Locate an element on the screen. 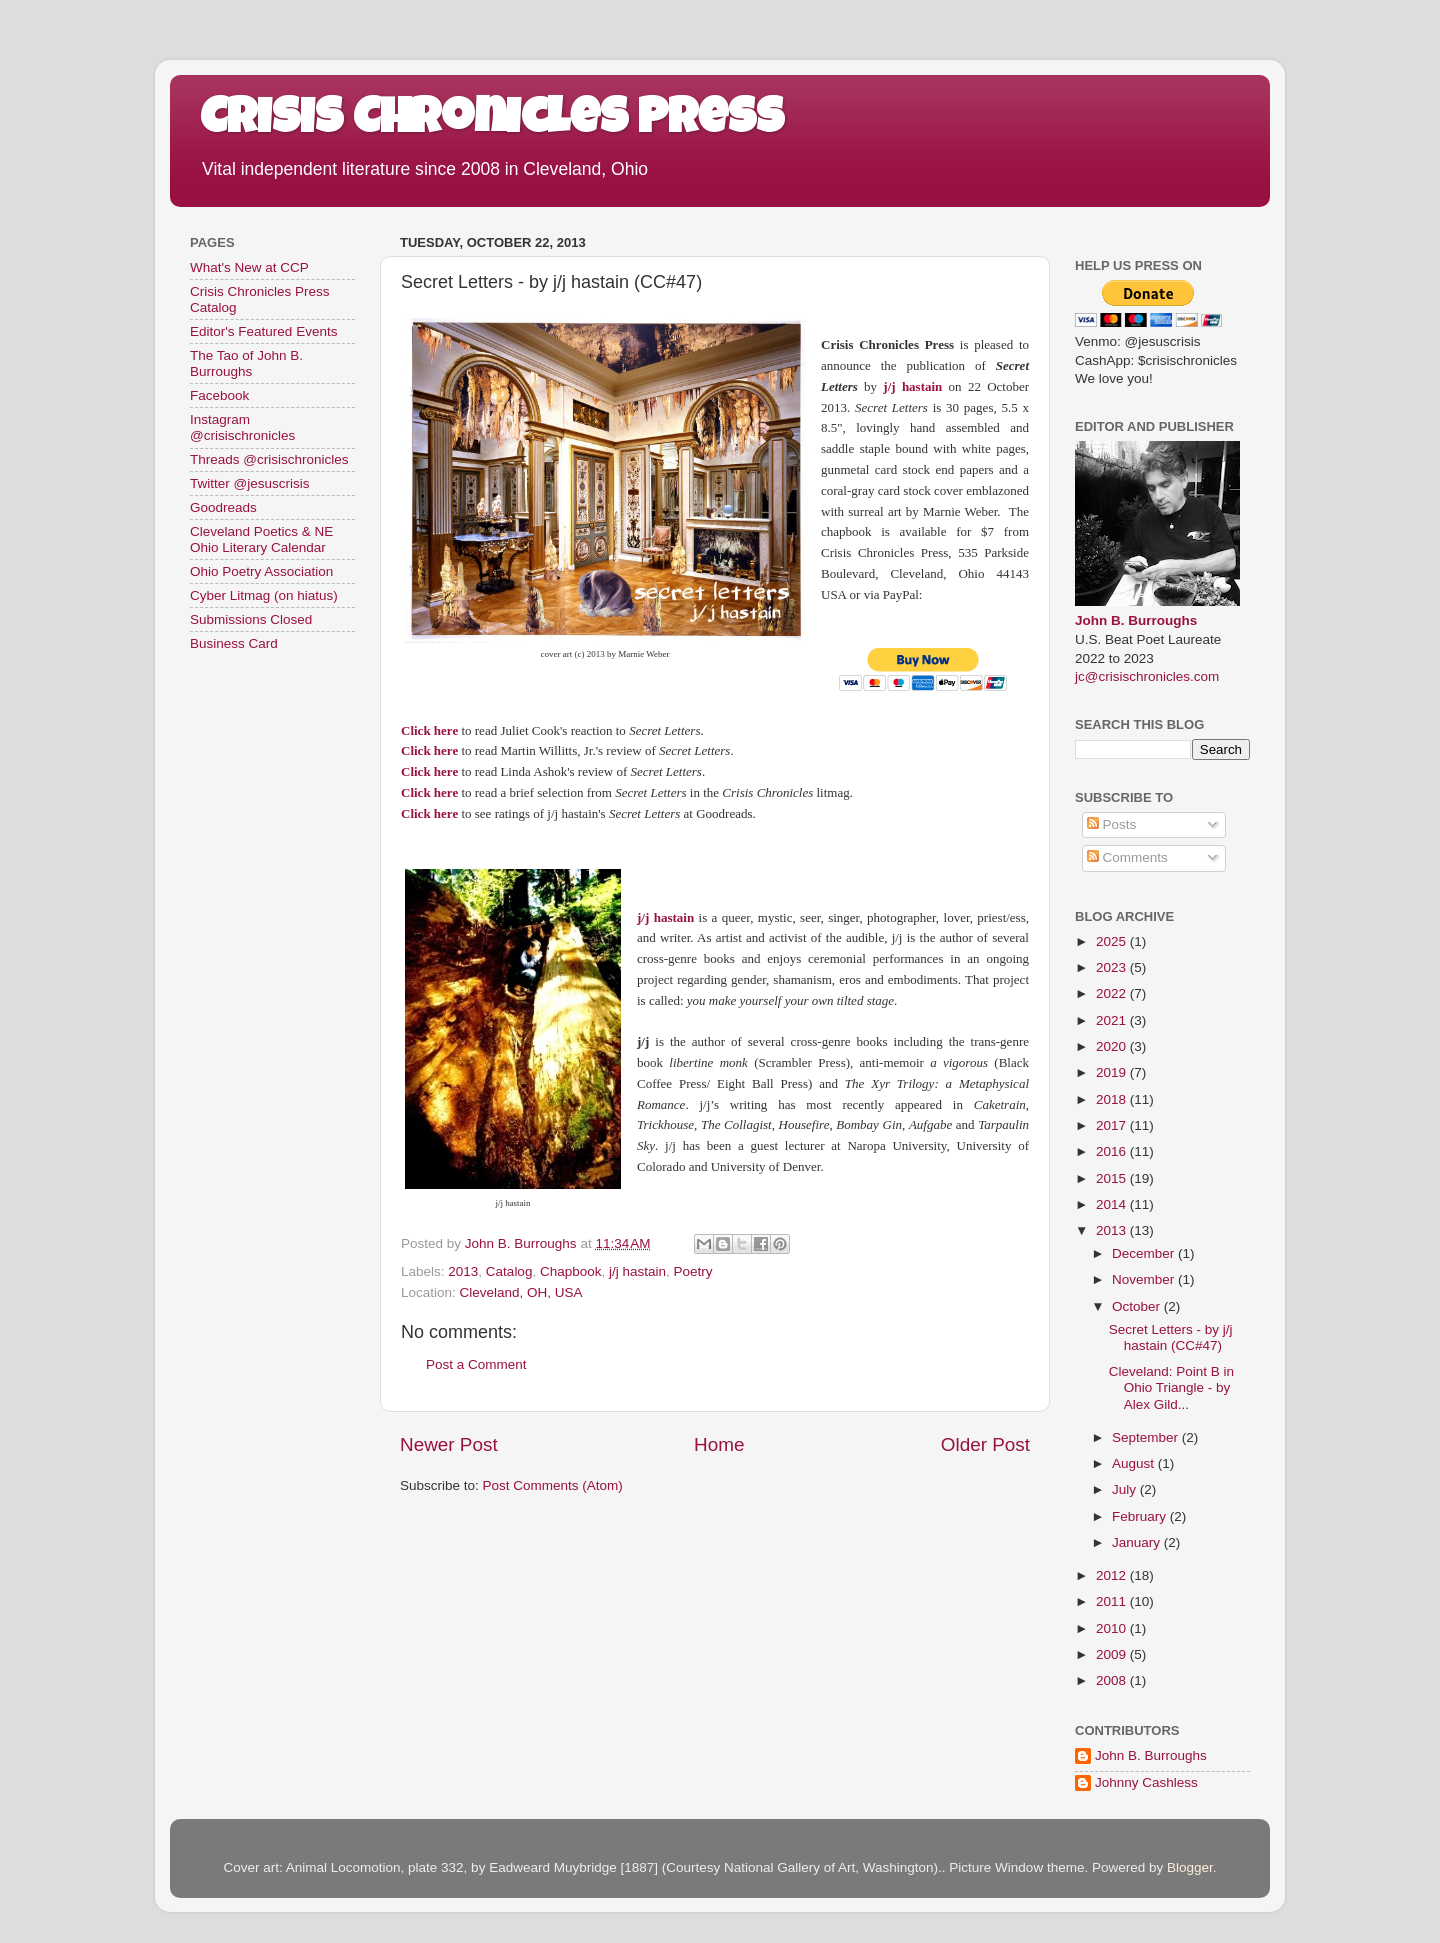  Blogger is located at coordinates (1190, 1867).